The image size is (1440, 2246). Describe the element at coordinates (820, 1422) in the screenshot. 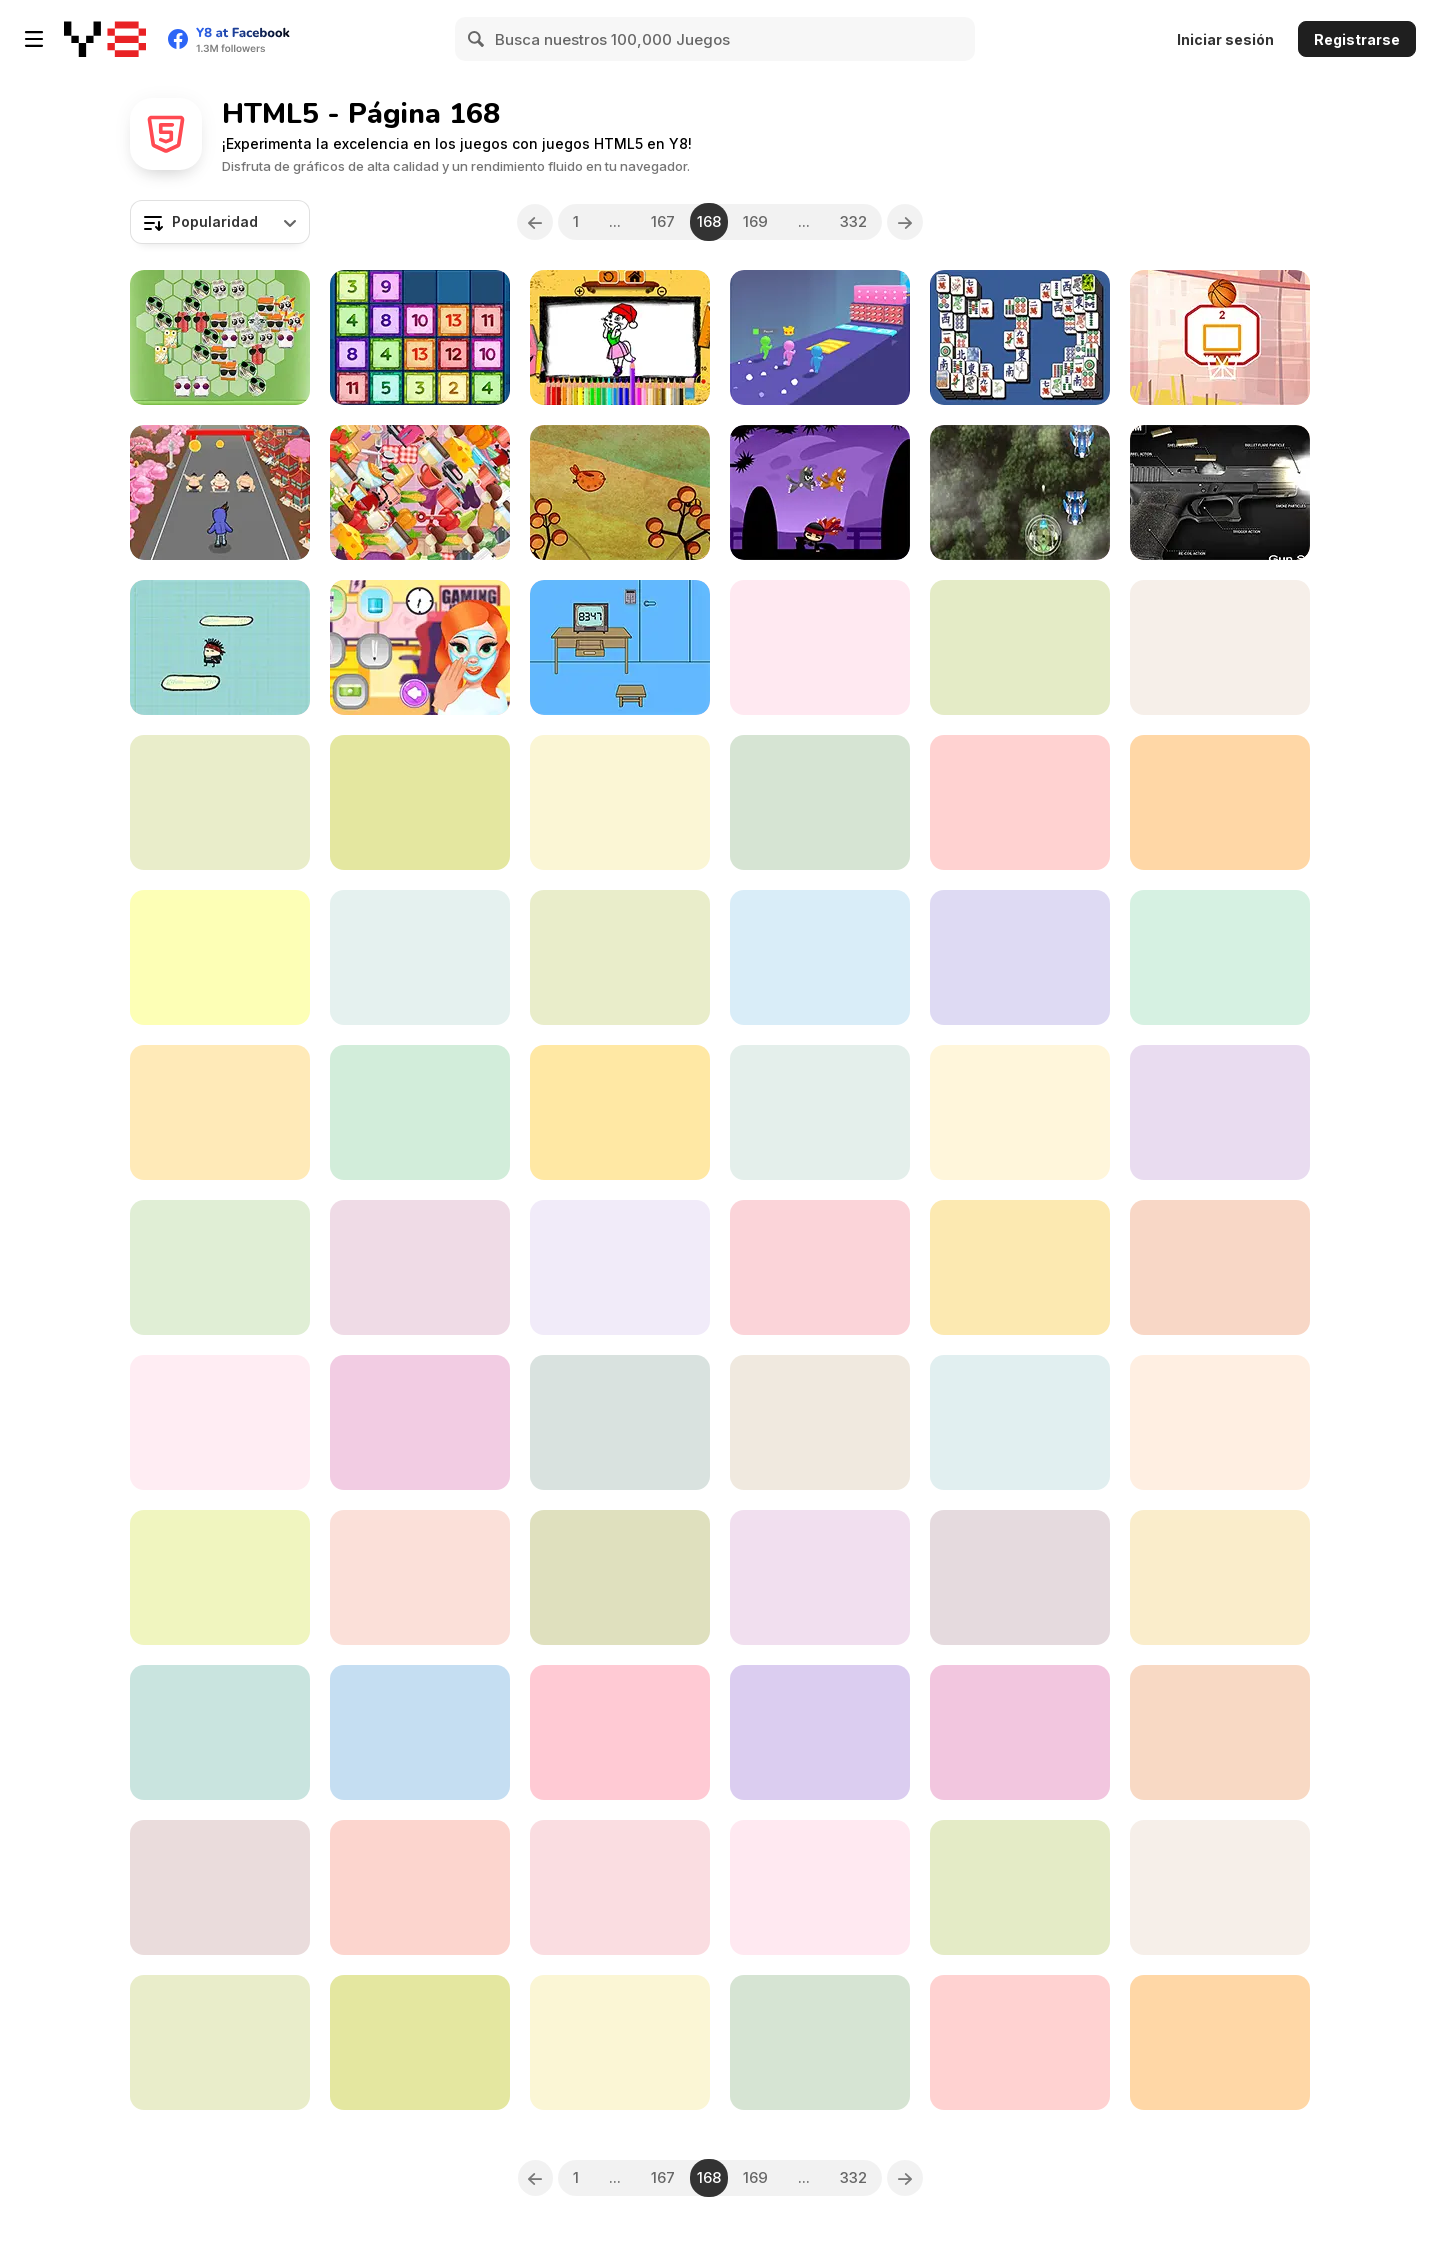

I see `[Save the Guy]` at that location.